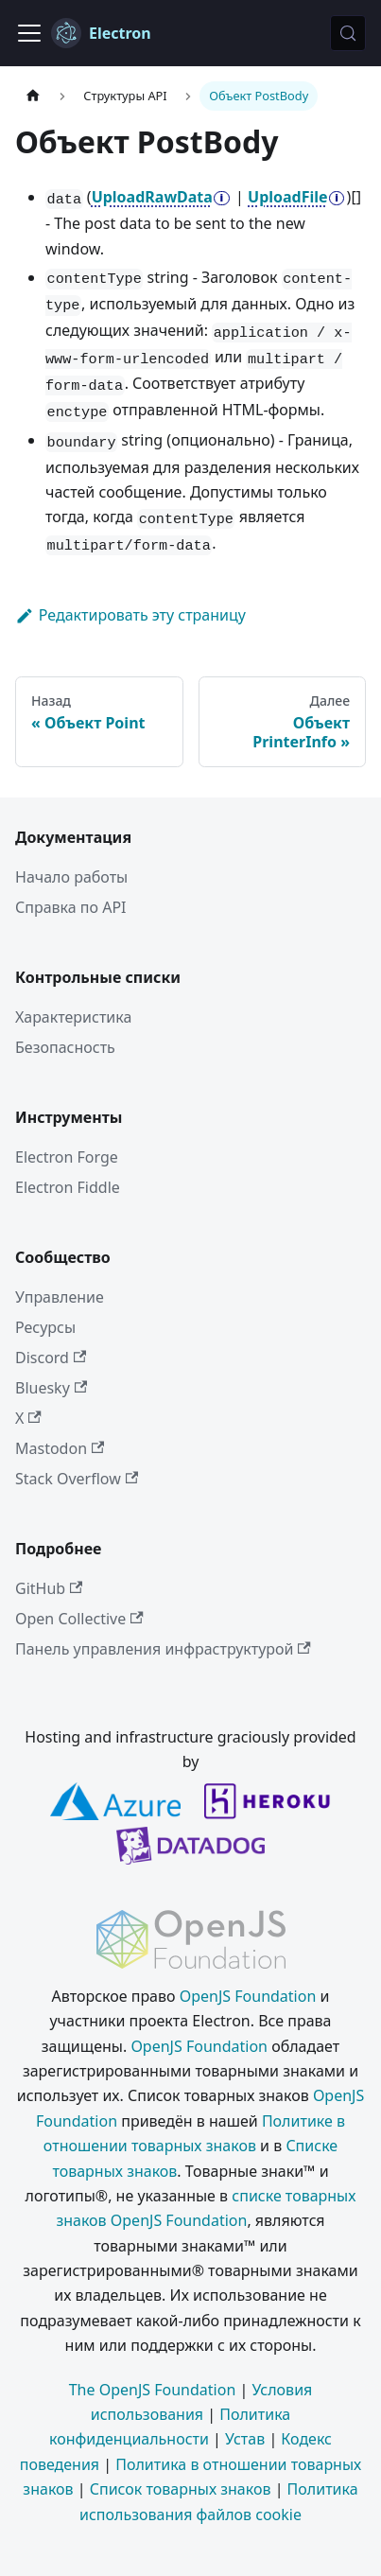 The image size is (381, 2576). I want to click on Ресурсы, so click(45, 1327).